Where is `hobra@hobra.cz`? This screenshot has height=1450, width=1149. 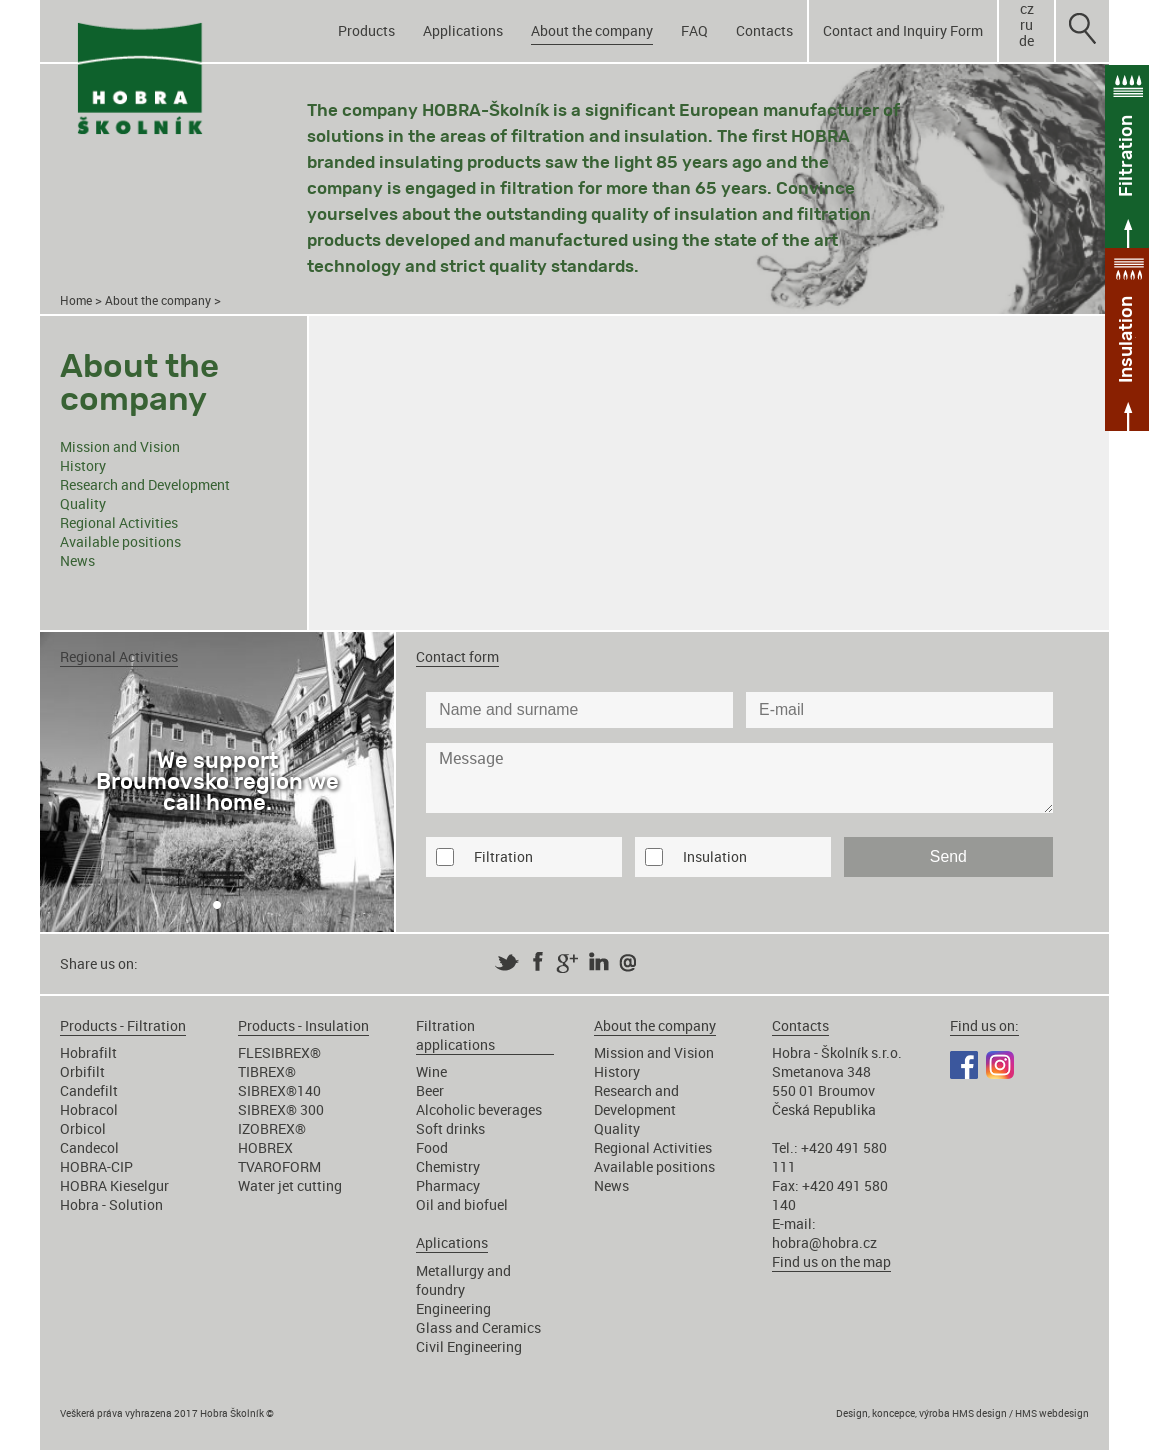
hobra@hobra.cz is located at coordinates (824, 1242).